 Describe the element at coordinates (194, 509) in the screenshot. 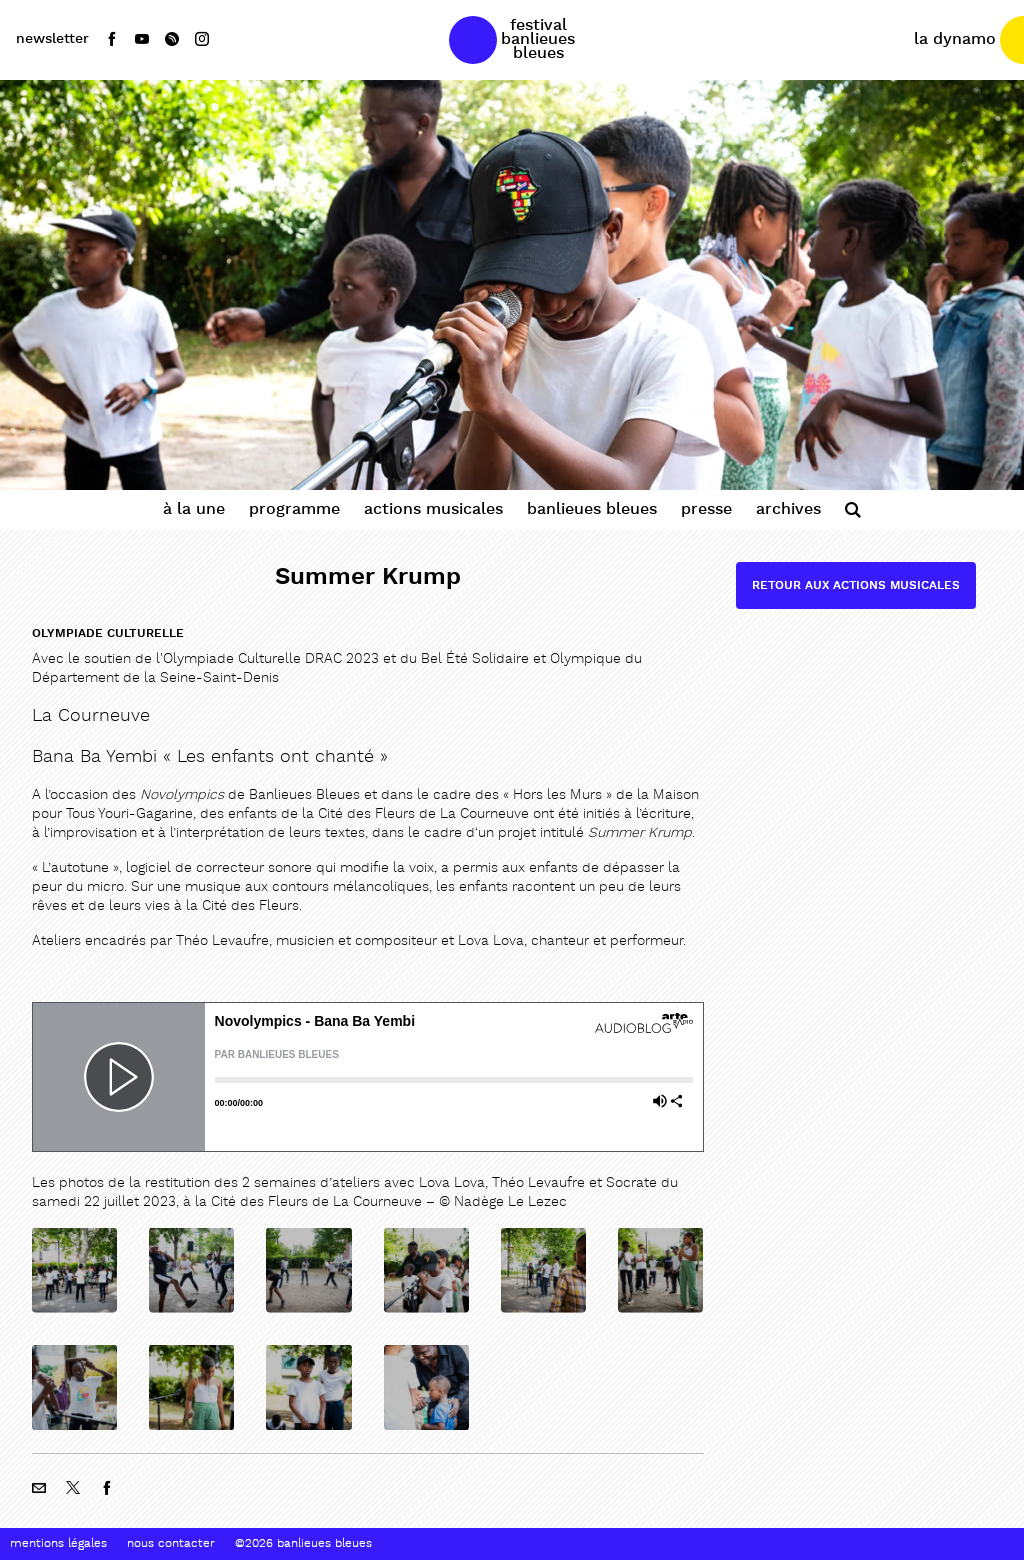

I see `À la une` at that location.